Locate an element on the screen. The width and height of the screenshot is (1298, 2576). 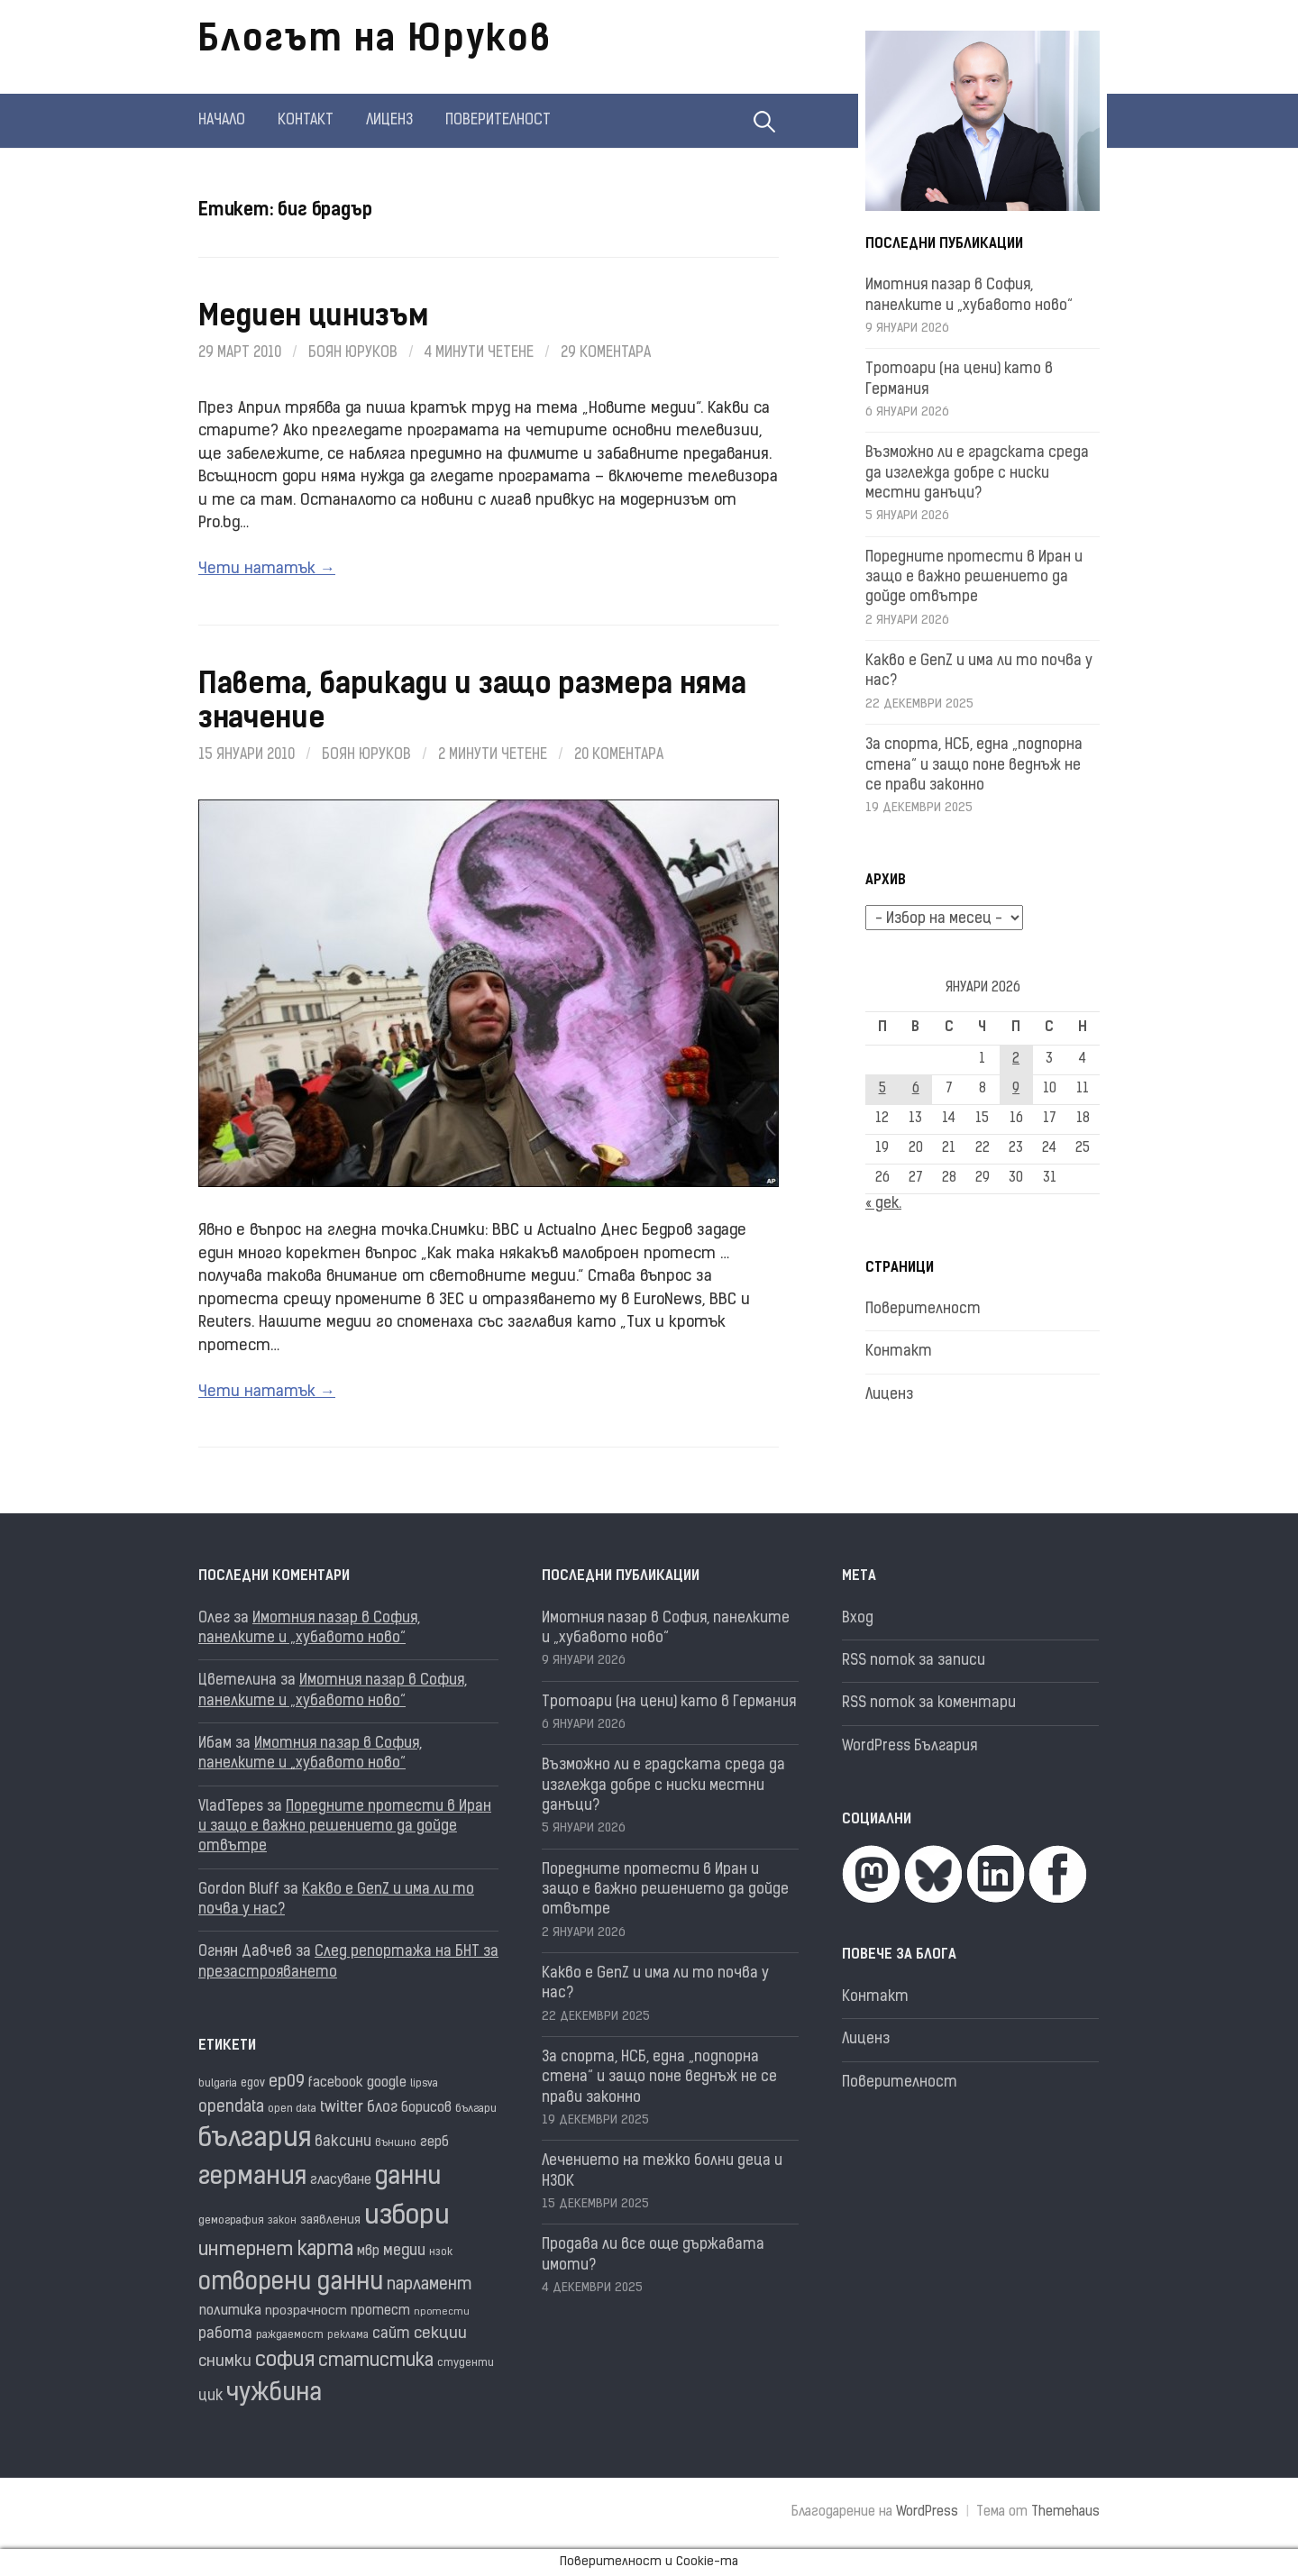
герб [герб (21 обекти)] is located at coordinates (434, 2143).